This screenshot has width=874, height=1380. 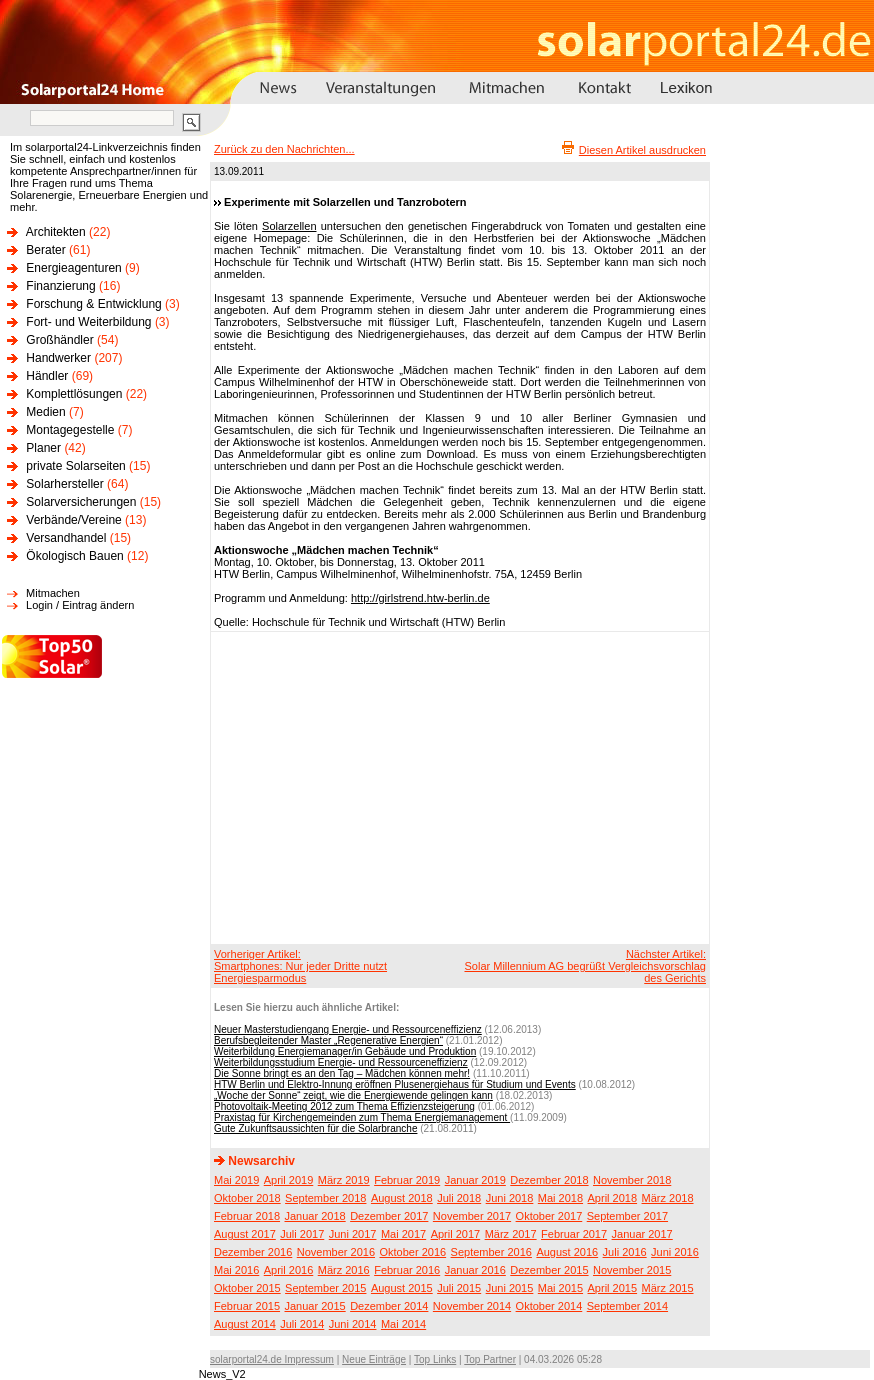 What do you see at coordinates (325, 1288) in the screenshot?
I see `September 2015` at bounding box center [325, 1288].